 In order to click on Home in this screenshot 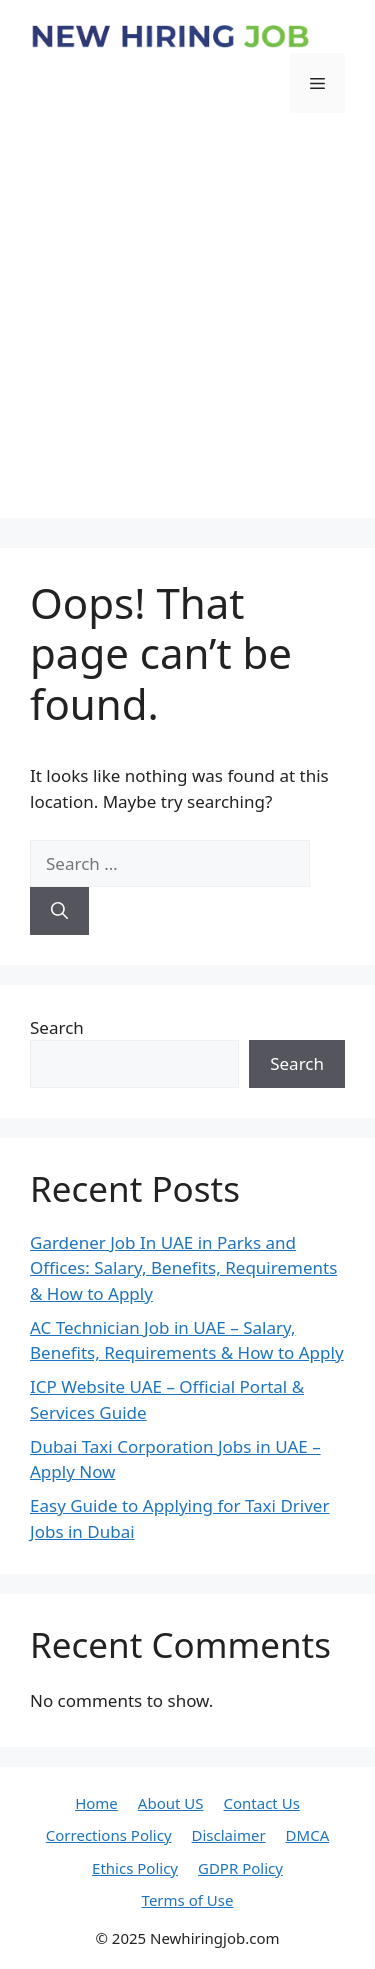, I will do `click(96, 1803)`.